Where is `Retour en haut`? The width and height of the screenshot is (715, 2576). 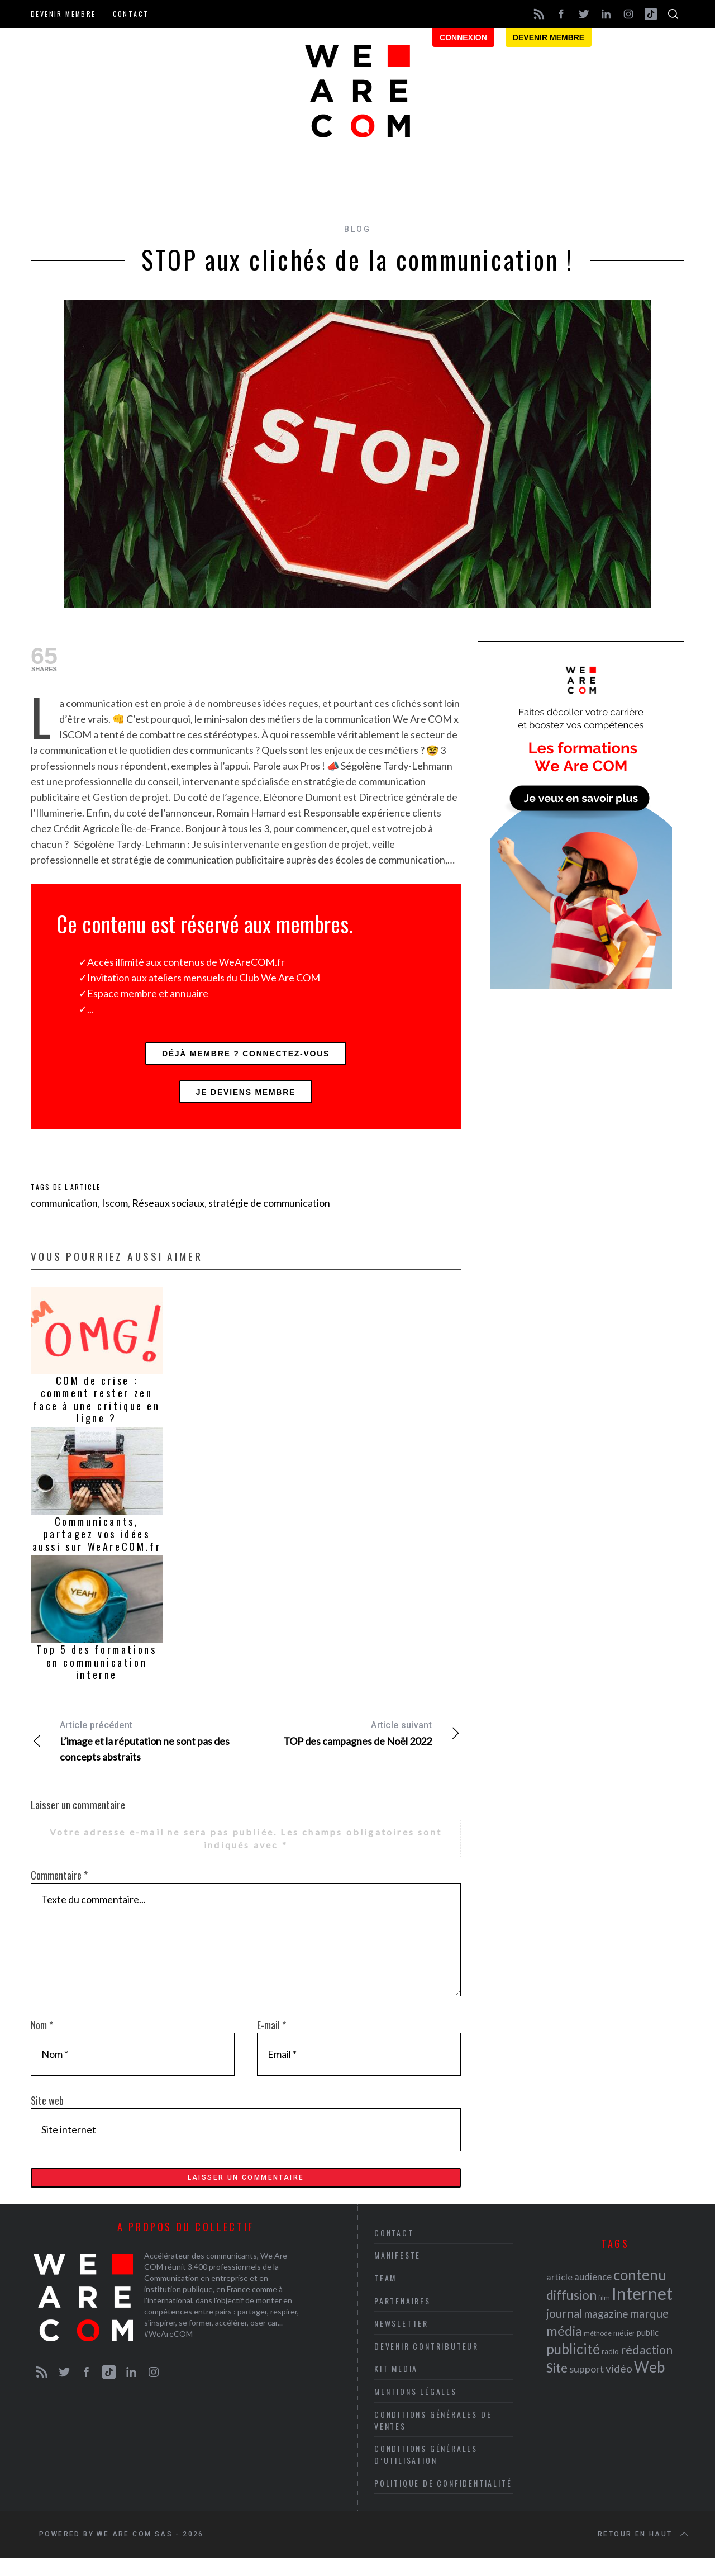
Retour en haut is located at coordinates (644, 2552).